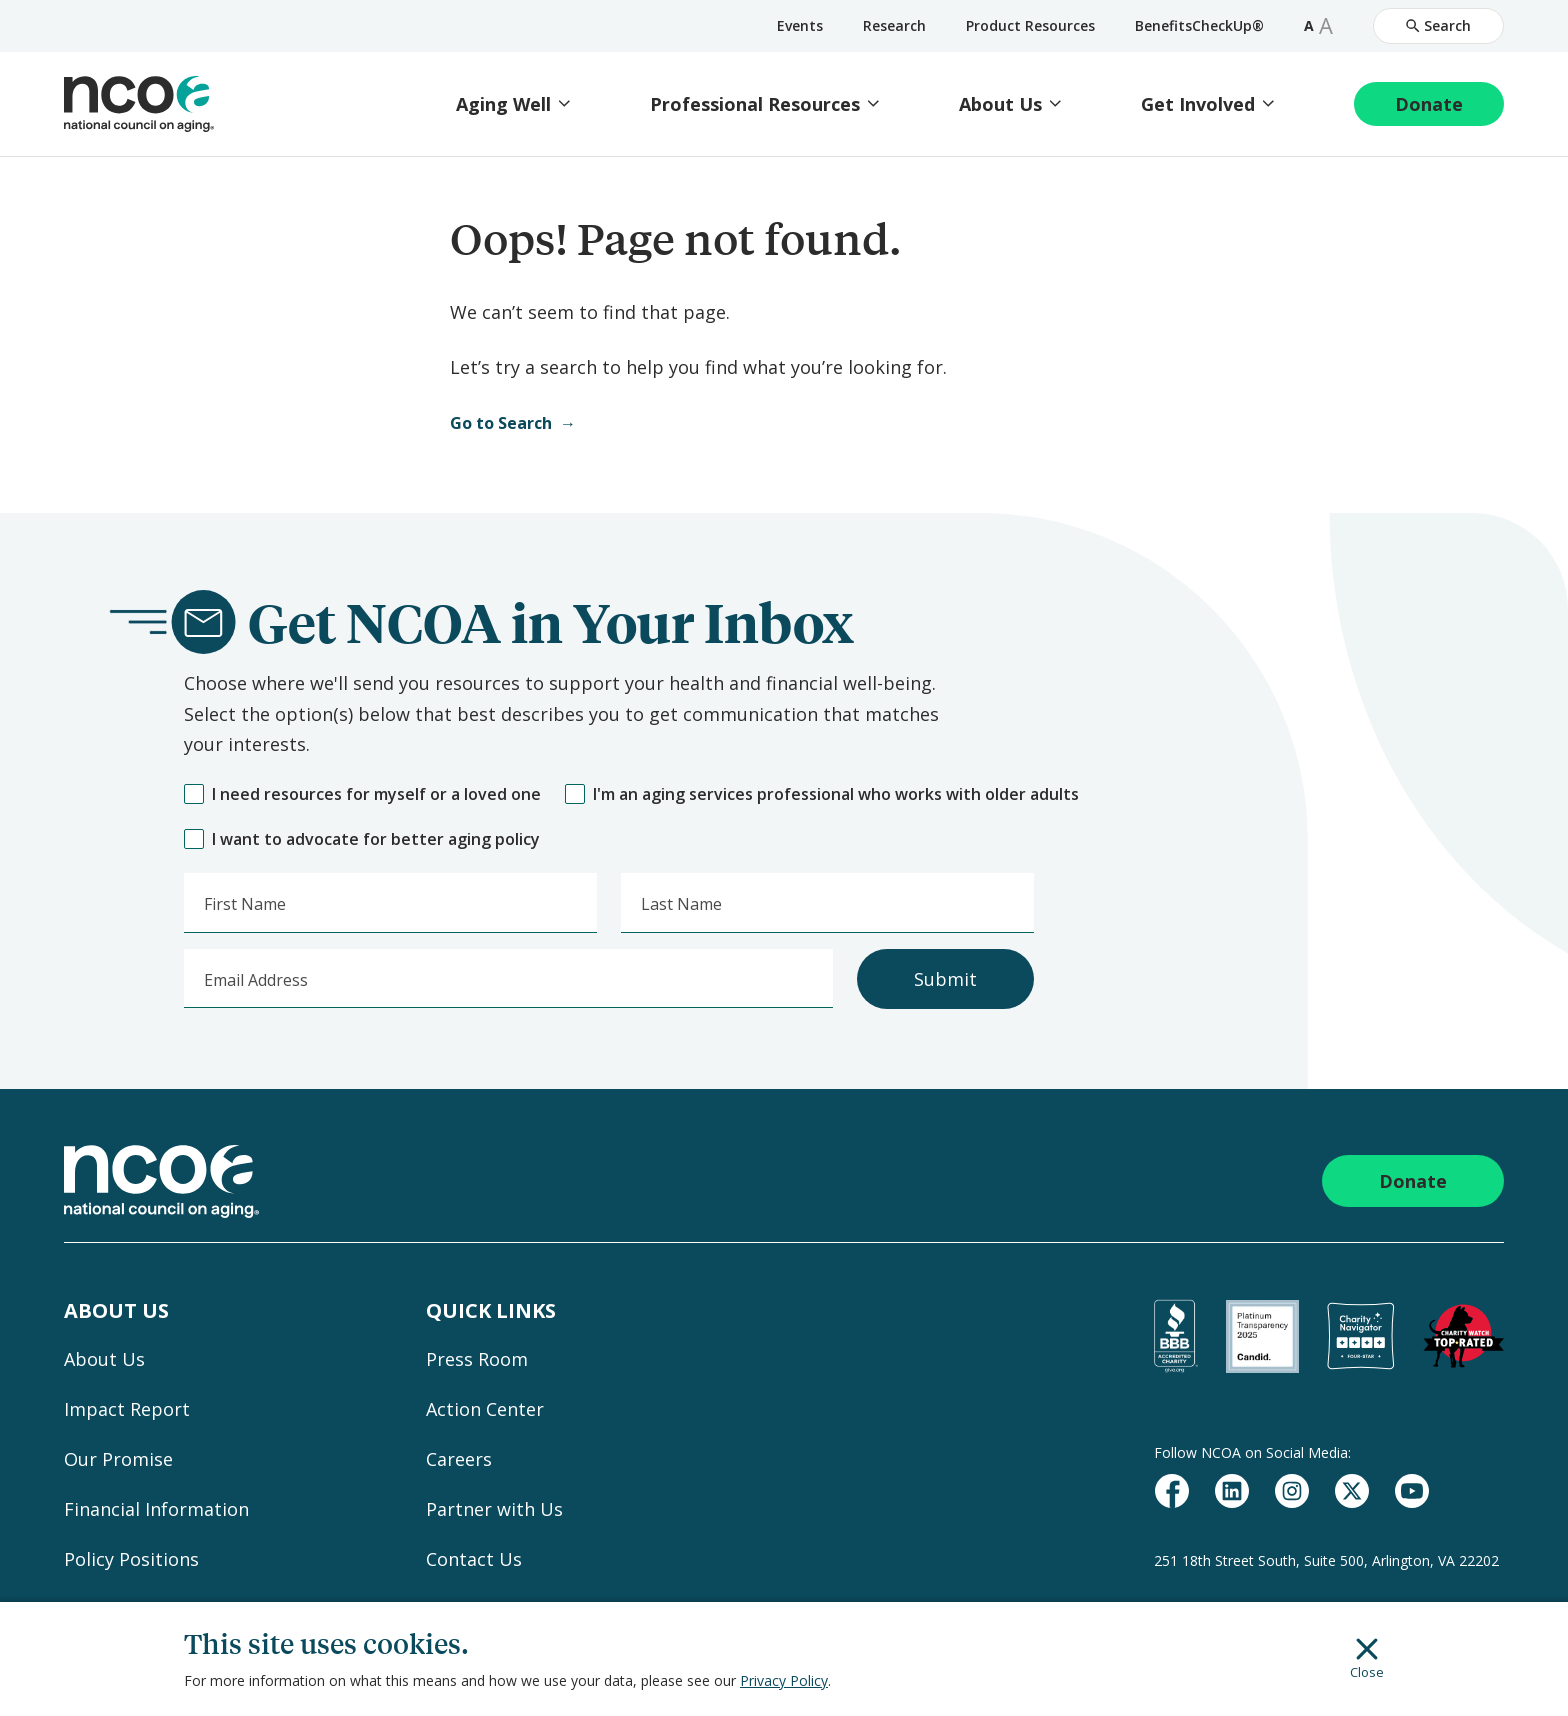 Image resolution: width=1568 pixels, height=1716 pixels. Describe the element at coordinates (494, 1509) in the screenshot. I see `Partner with Us` at that location.